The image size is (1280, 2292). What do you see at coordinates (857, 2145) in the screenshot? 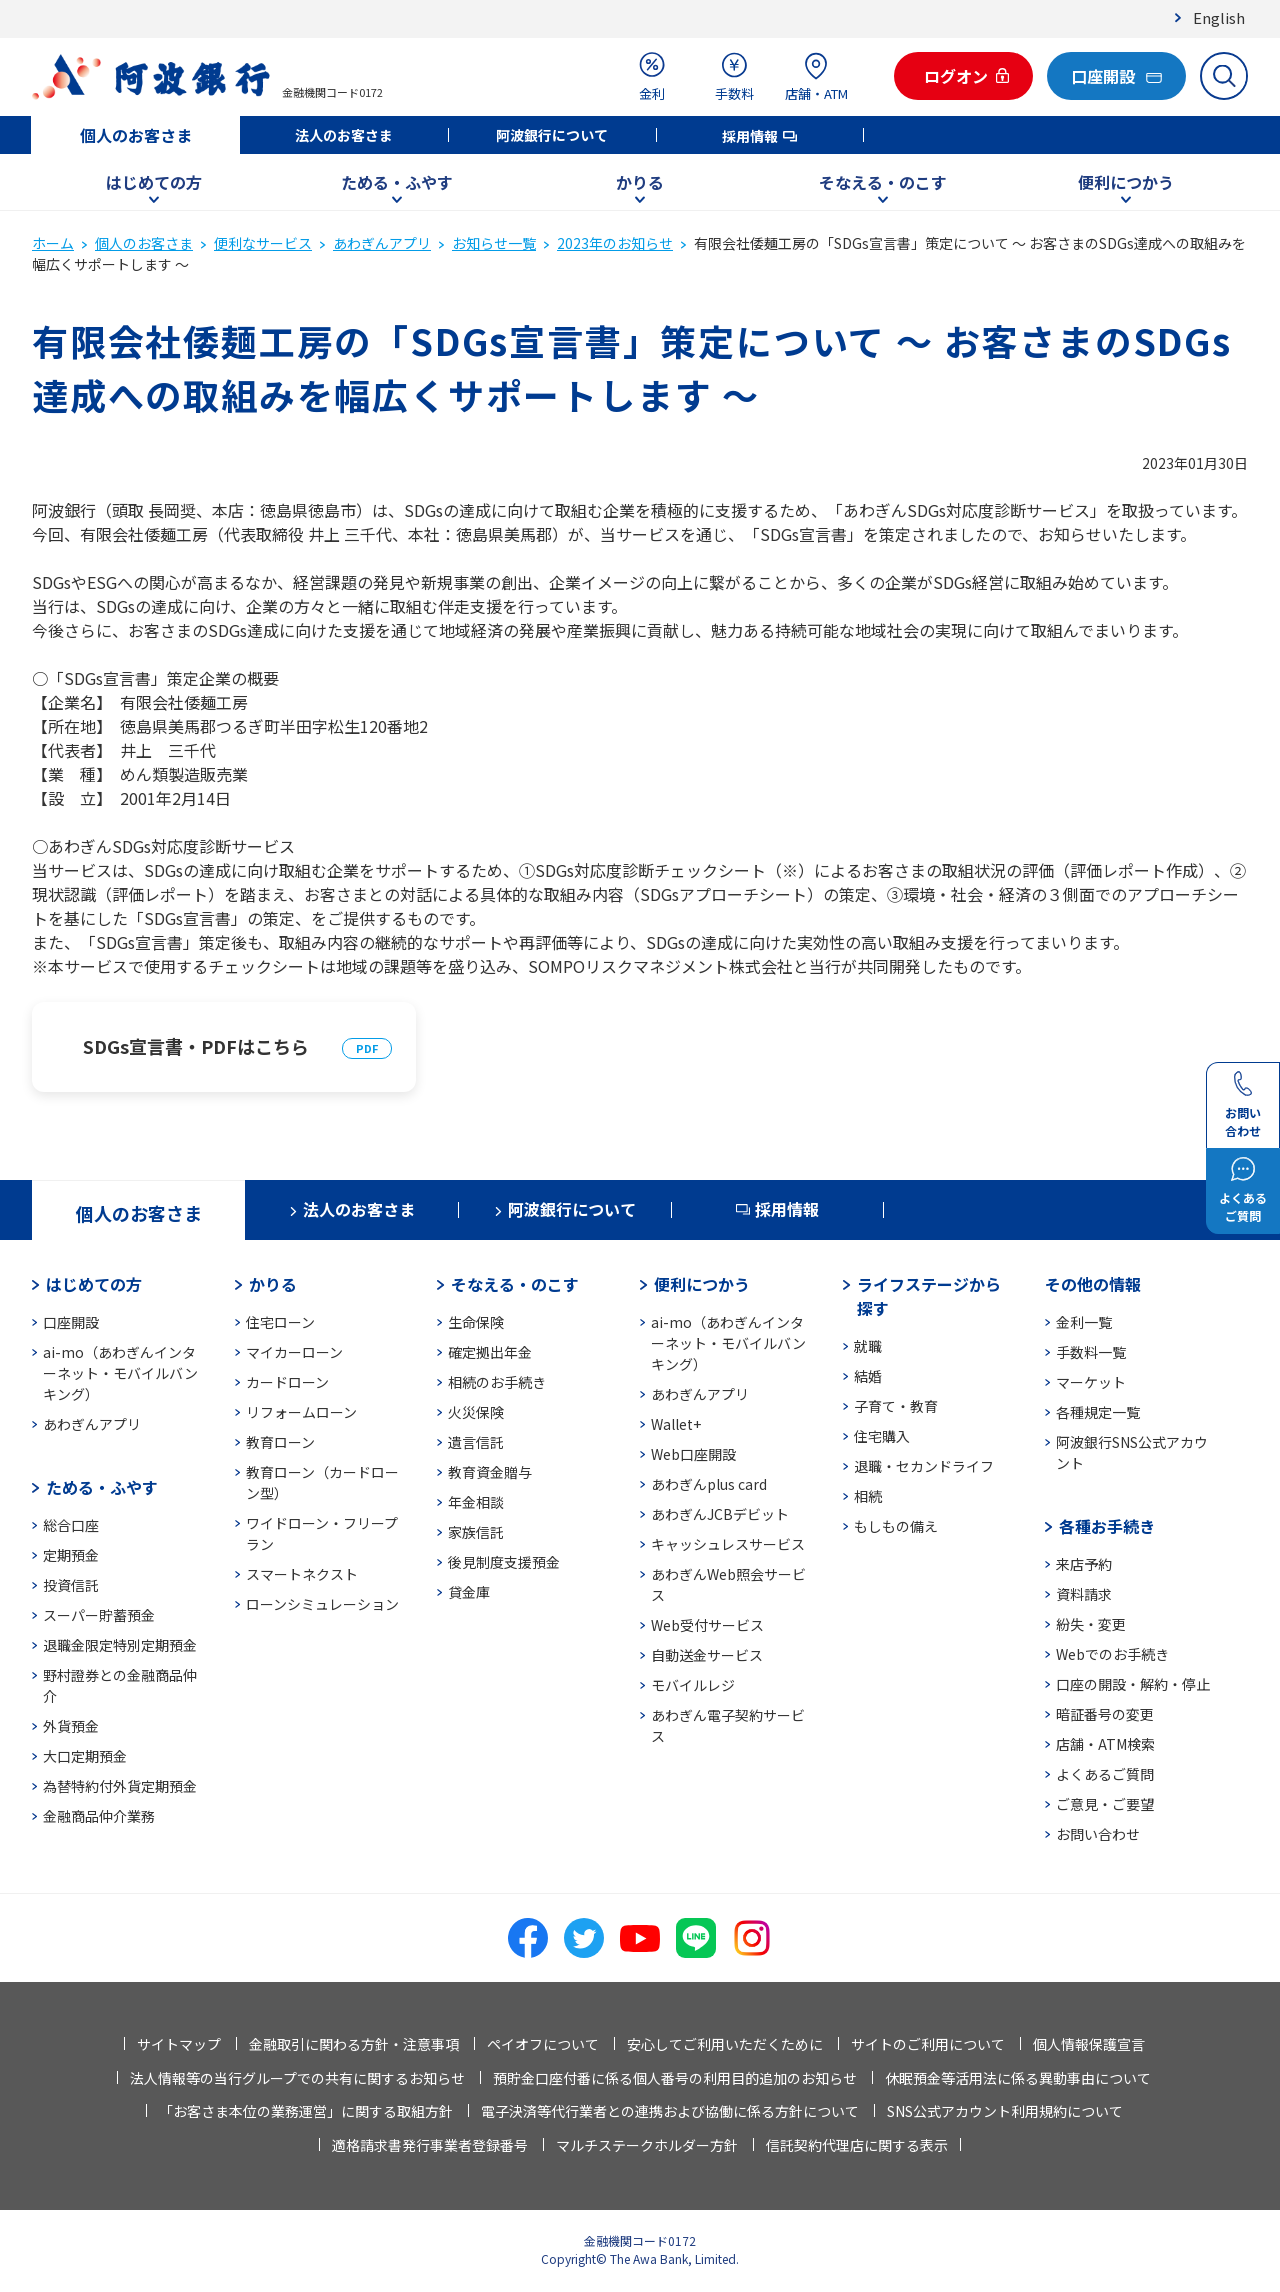
I see `信託契約代理店に関する表示` at bounding box center [857, 2145].